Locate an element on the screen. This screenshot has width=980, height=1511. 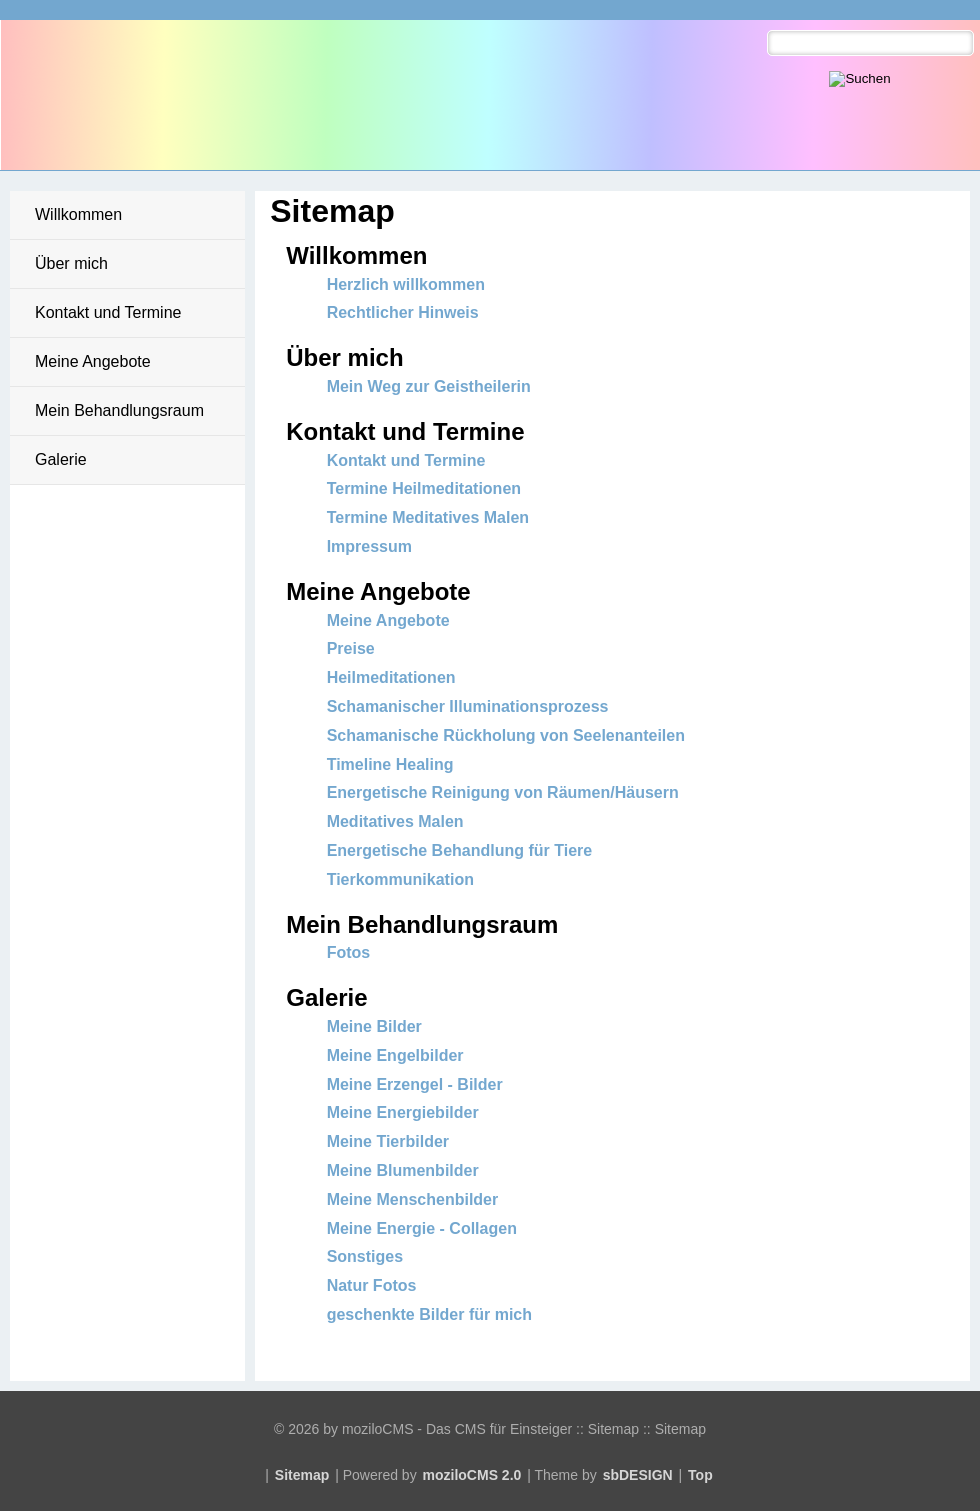
sbDESIGN is located at coordinates (638, 1475).